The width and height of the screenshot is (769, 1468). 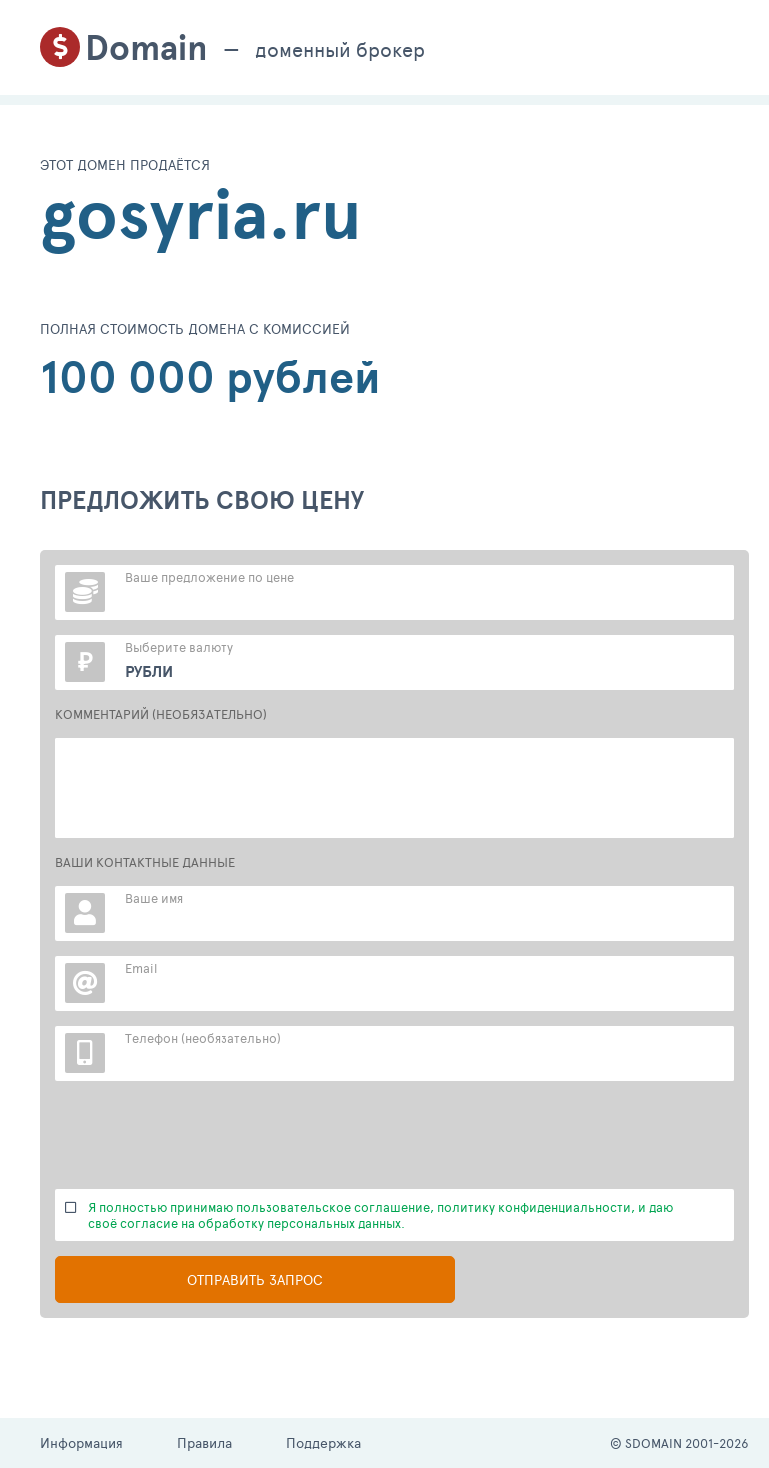 What do you see at coordinates (323, 1442) in the screenshot?
I see `Поддержка` at bounding box center [323, 1442].